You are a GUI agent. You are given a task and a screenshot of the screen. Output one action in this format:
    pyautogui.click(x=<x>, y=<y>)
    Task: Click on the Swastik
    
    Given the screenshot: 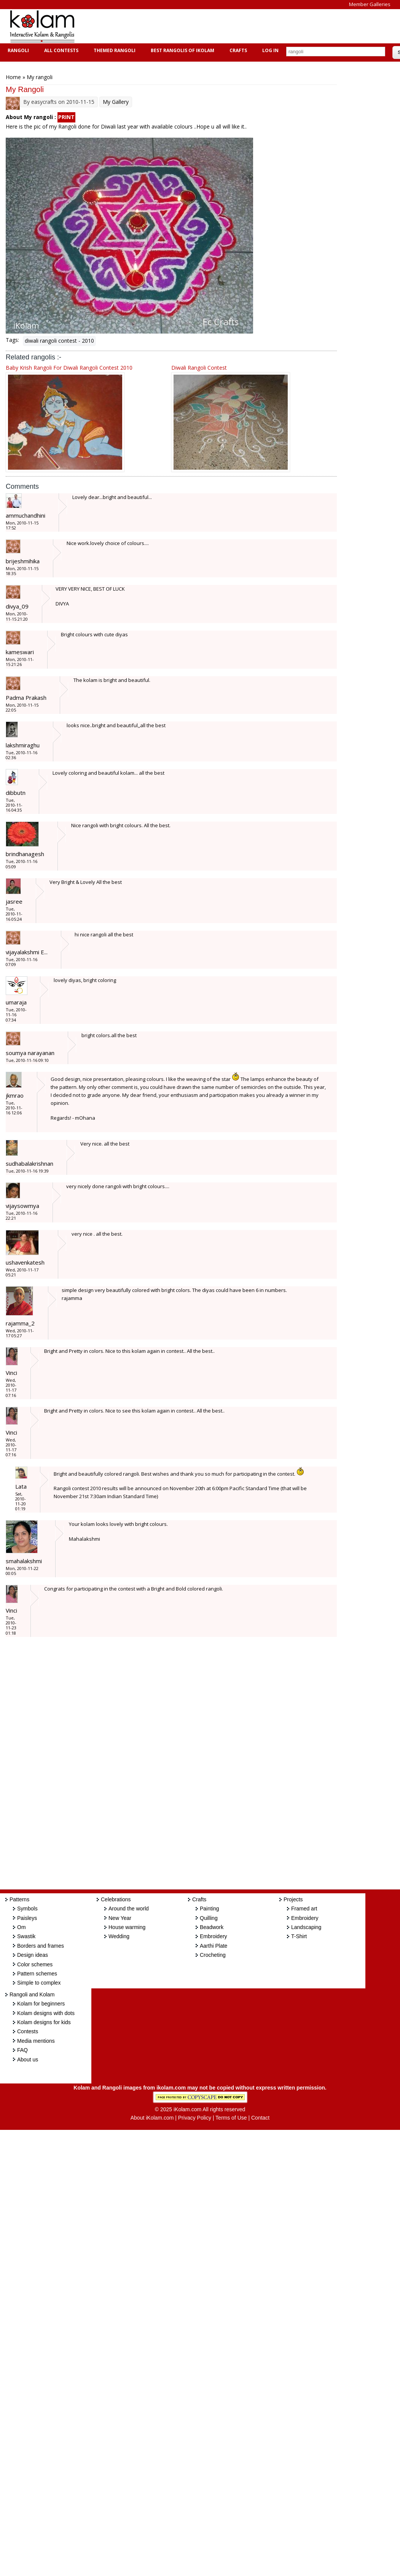 What is the action you would take?
    pyautogui.click(x=26, y=1936)
    